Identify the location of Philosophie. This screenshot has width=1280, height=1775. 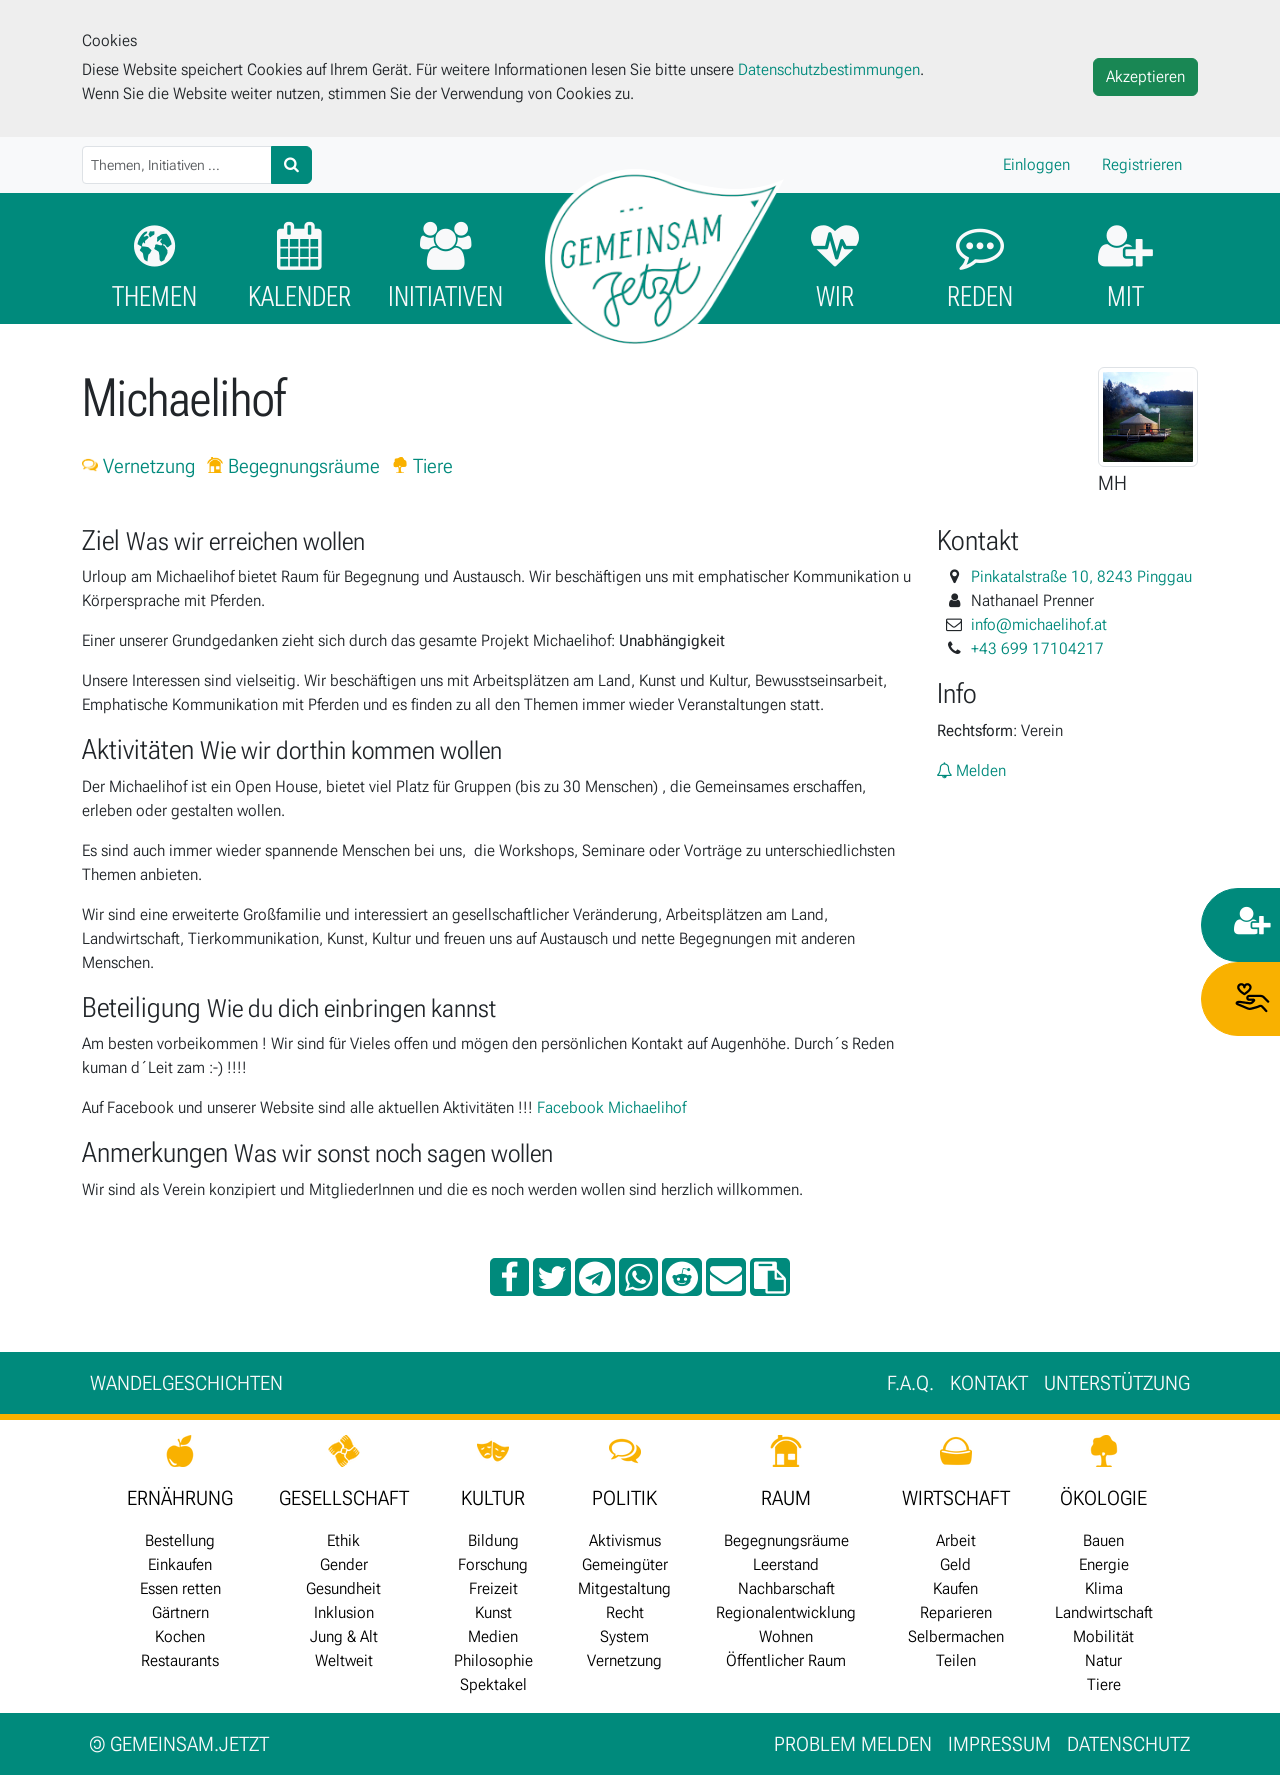
(493, 1660).